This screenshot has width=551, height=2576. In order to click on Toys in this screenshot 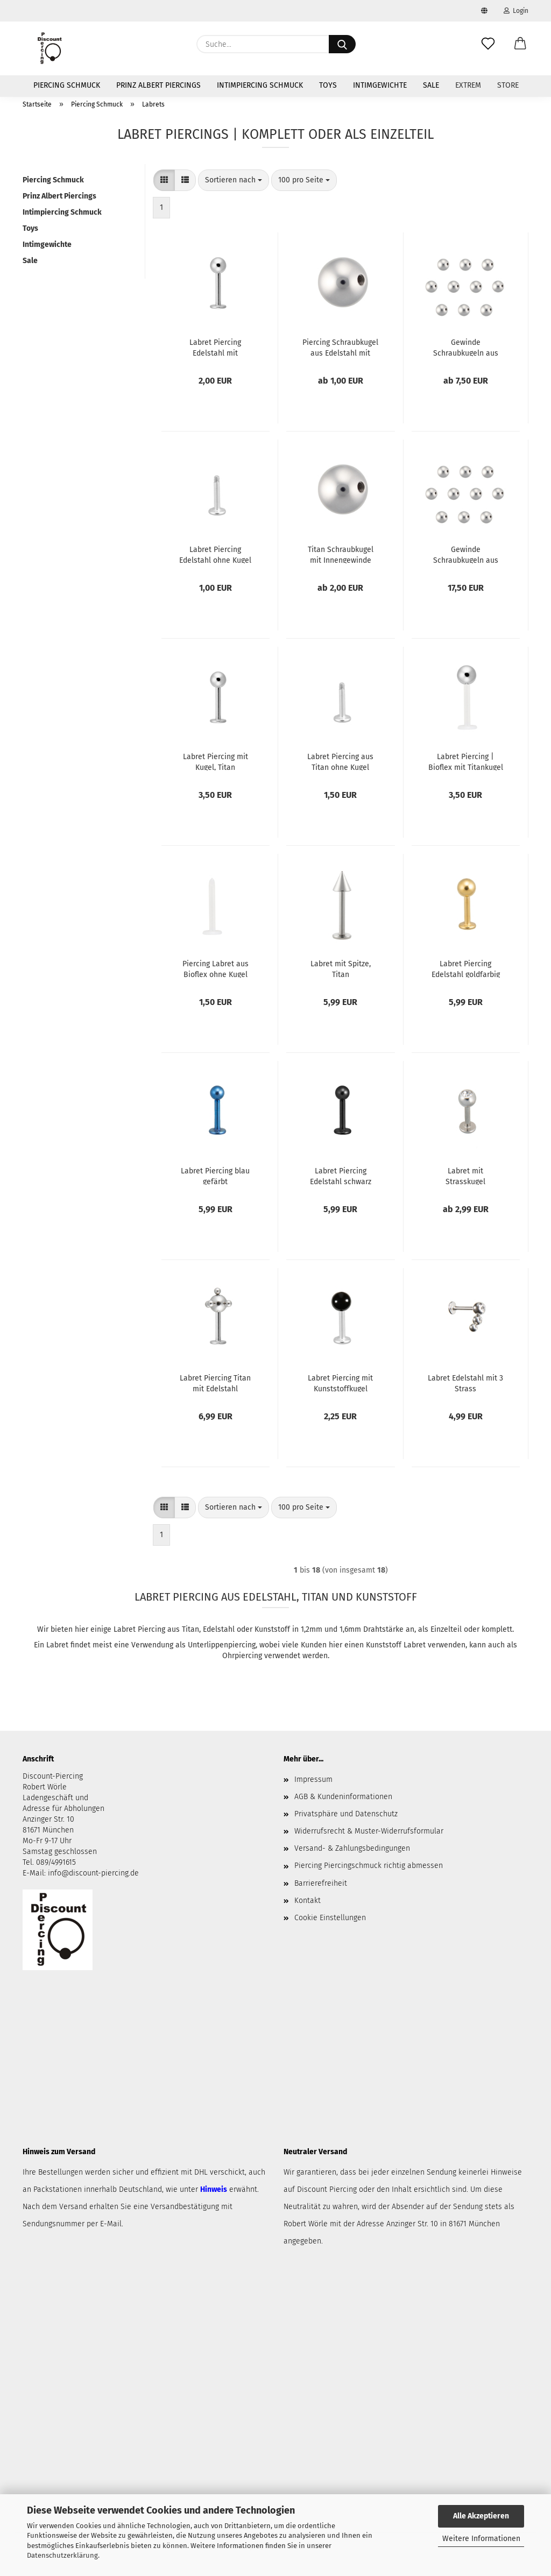, I will do `click(328, 85)`.